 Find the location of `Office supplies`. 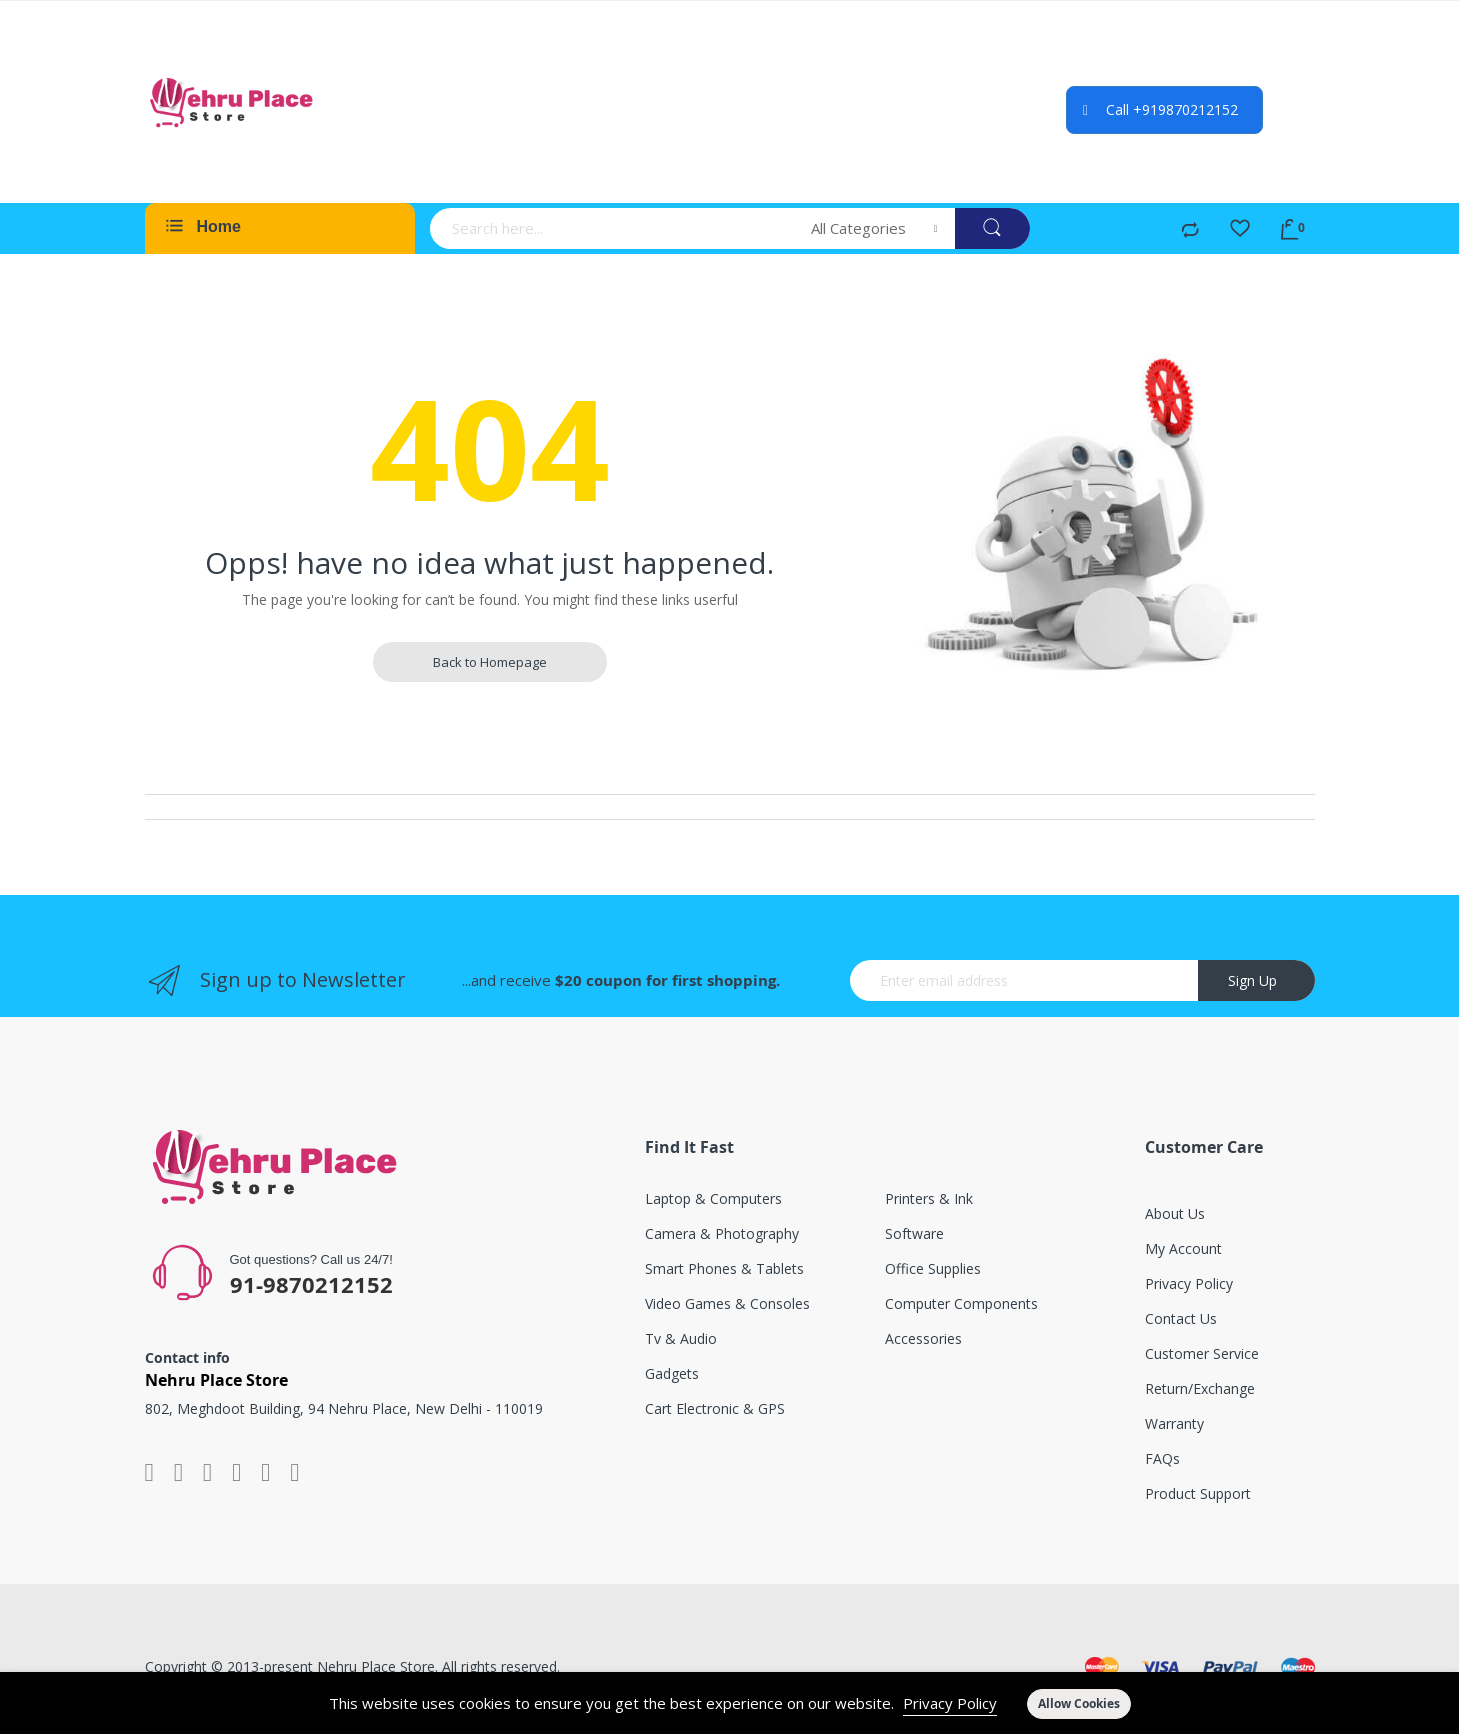

Office supplies is located at coordinates (933, 1268).